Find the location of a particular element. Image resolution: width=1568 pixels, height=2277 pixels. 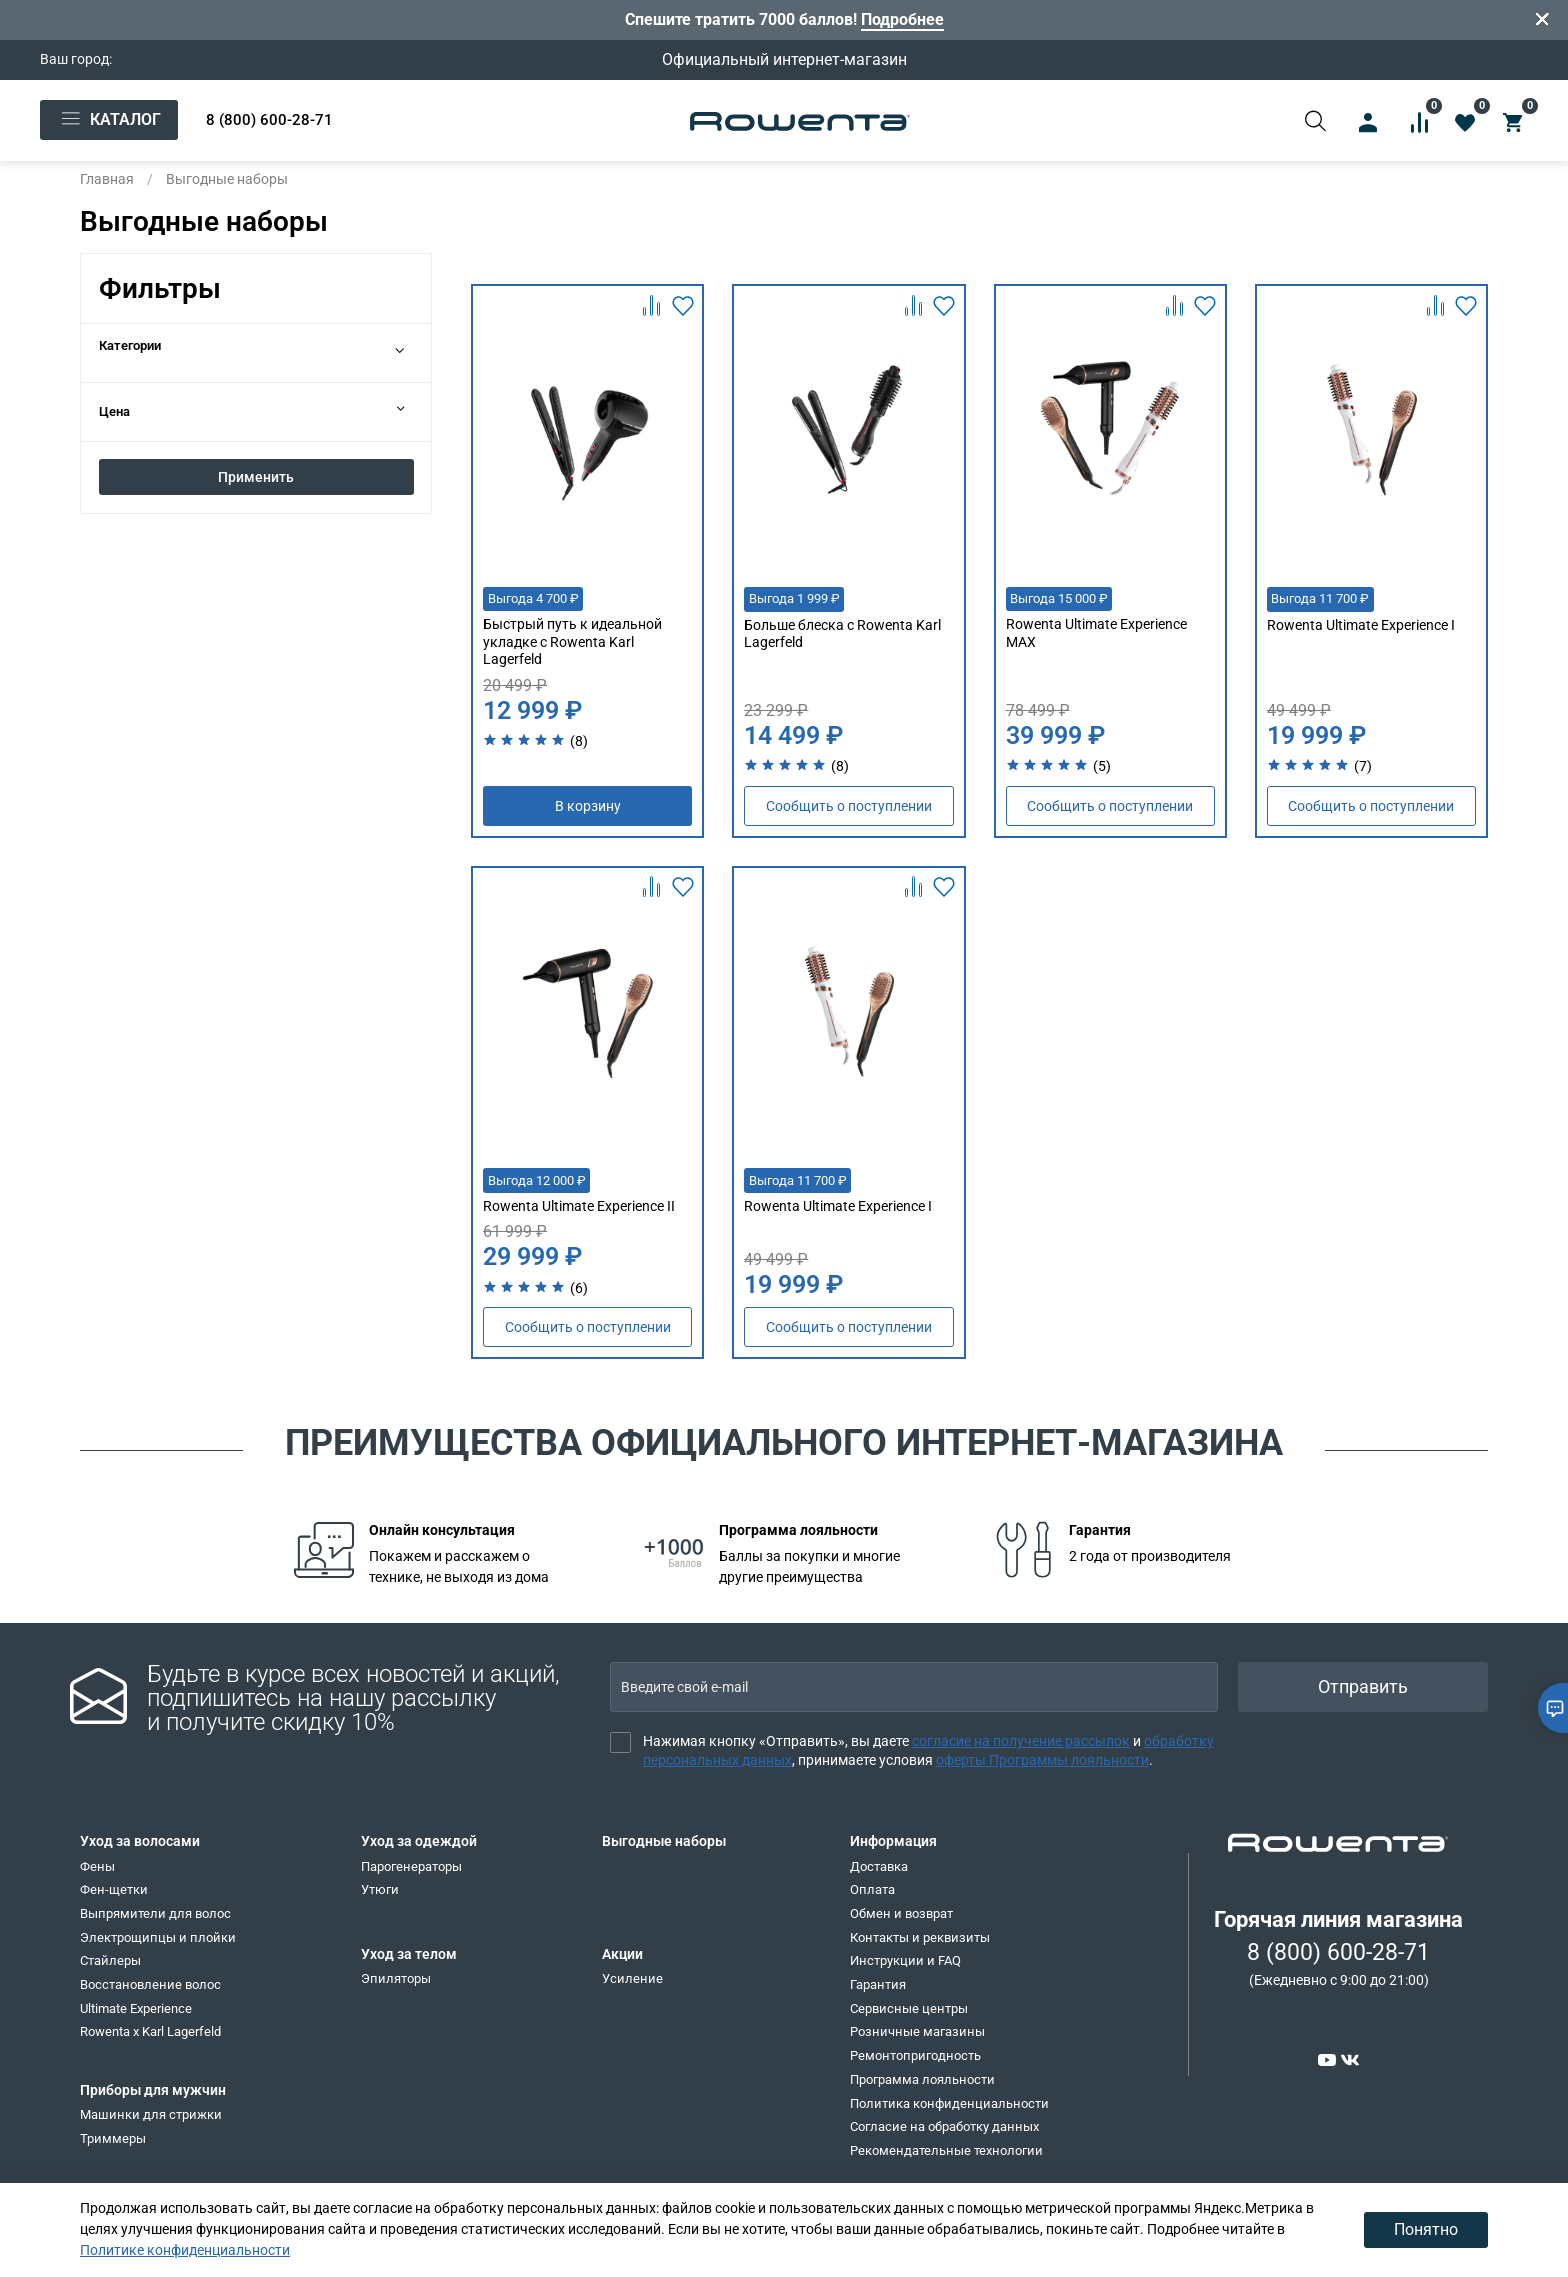

[Закрыть] is located at coordinates (1543, 20).